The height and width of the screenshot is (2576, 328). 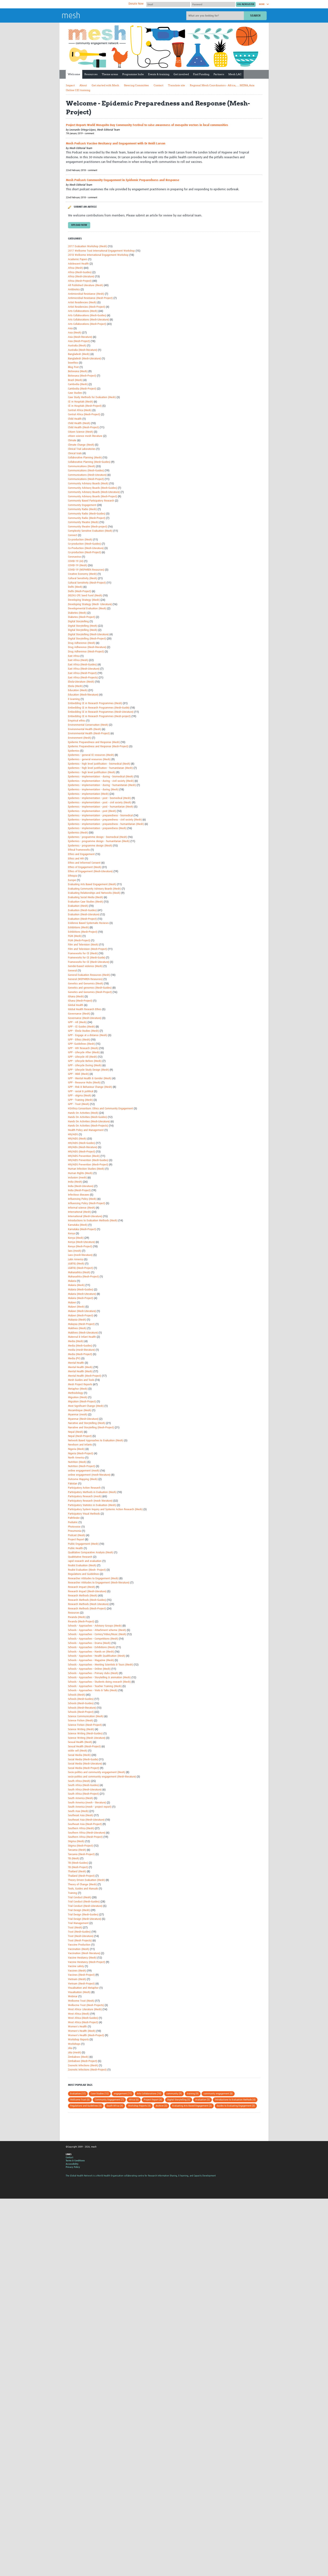 I want to click on Introductions to Evaluation Methods (Mesh), so click(x=92, y=1220).